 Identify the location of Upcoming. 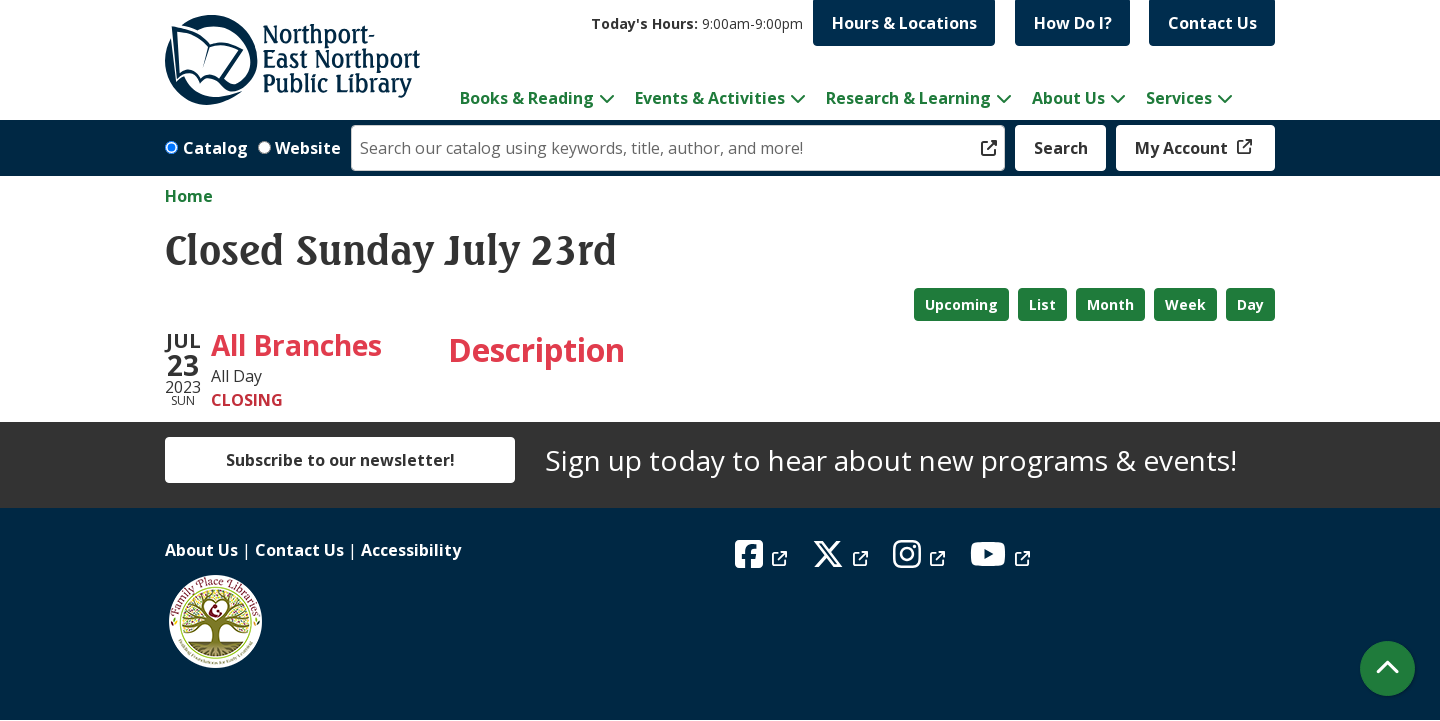
(961, 304).